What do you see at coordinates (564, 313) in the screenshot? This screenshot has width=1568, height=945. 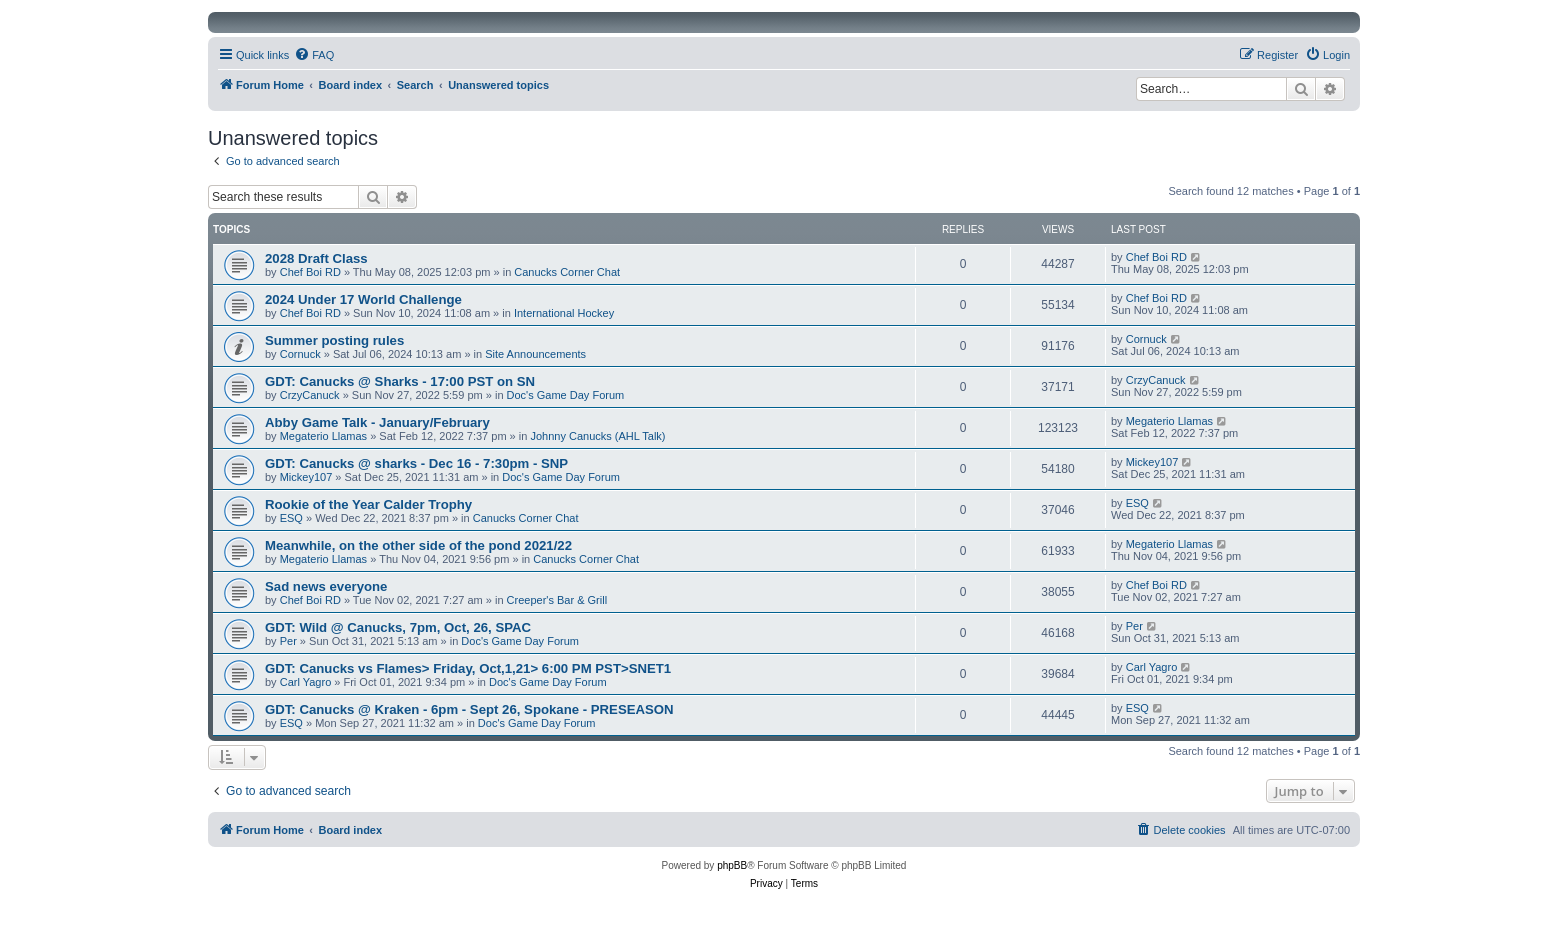 I see `International Hockey` at bounding box center [564, 313].